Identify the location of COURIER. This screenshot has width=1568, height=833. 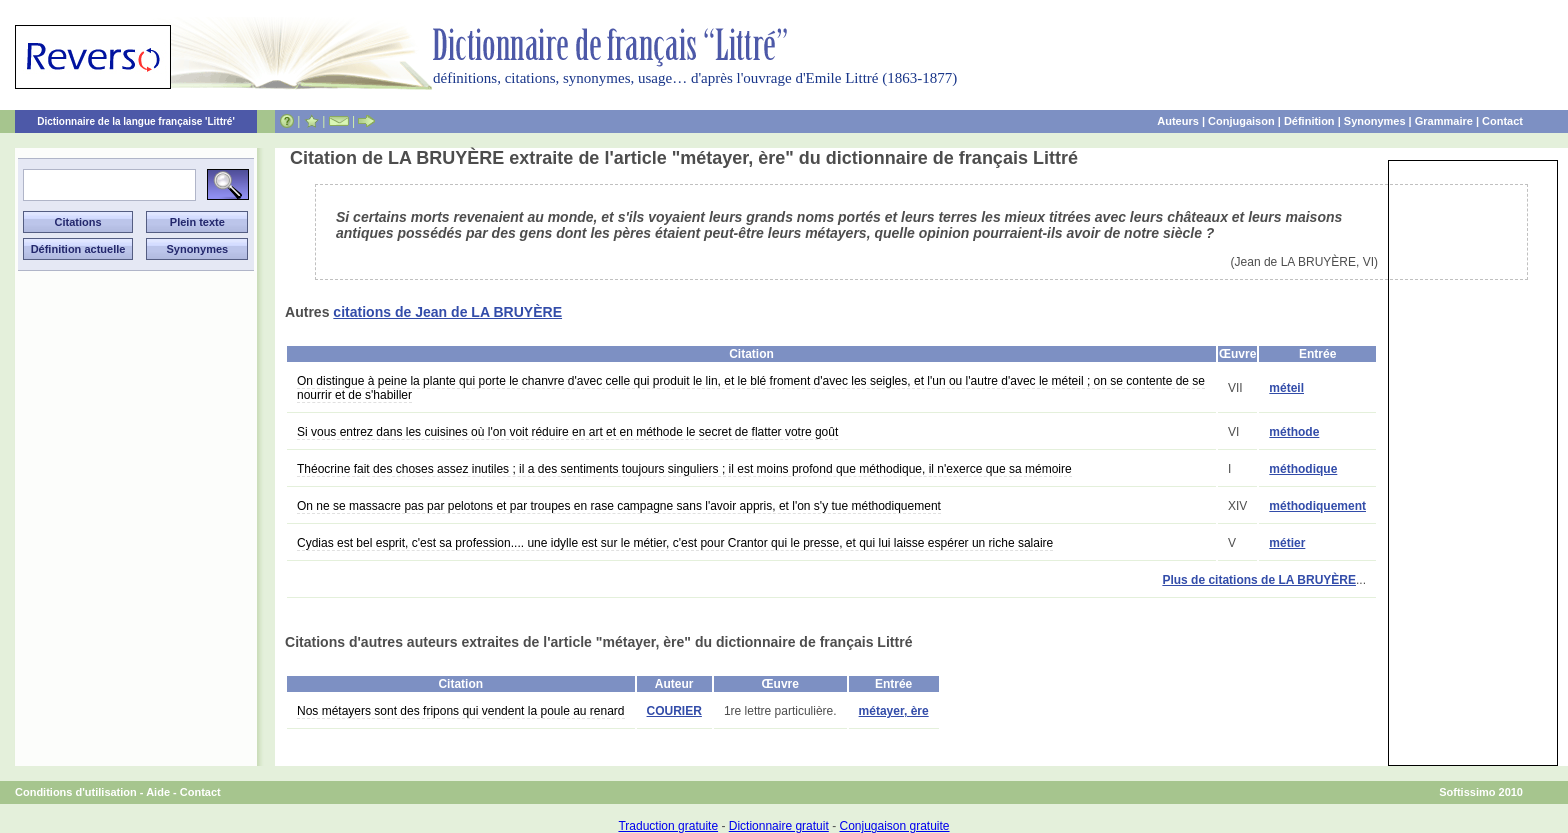
(674, 711).